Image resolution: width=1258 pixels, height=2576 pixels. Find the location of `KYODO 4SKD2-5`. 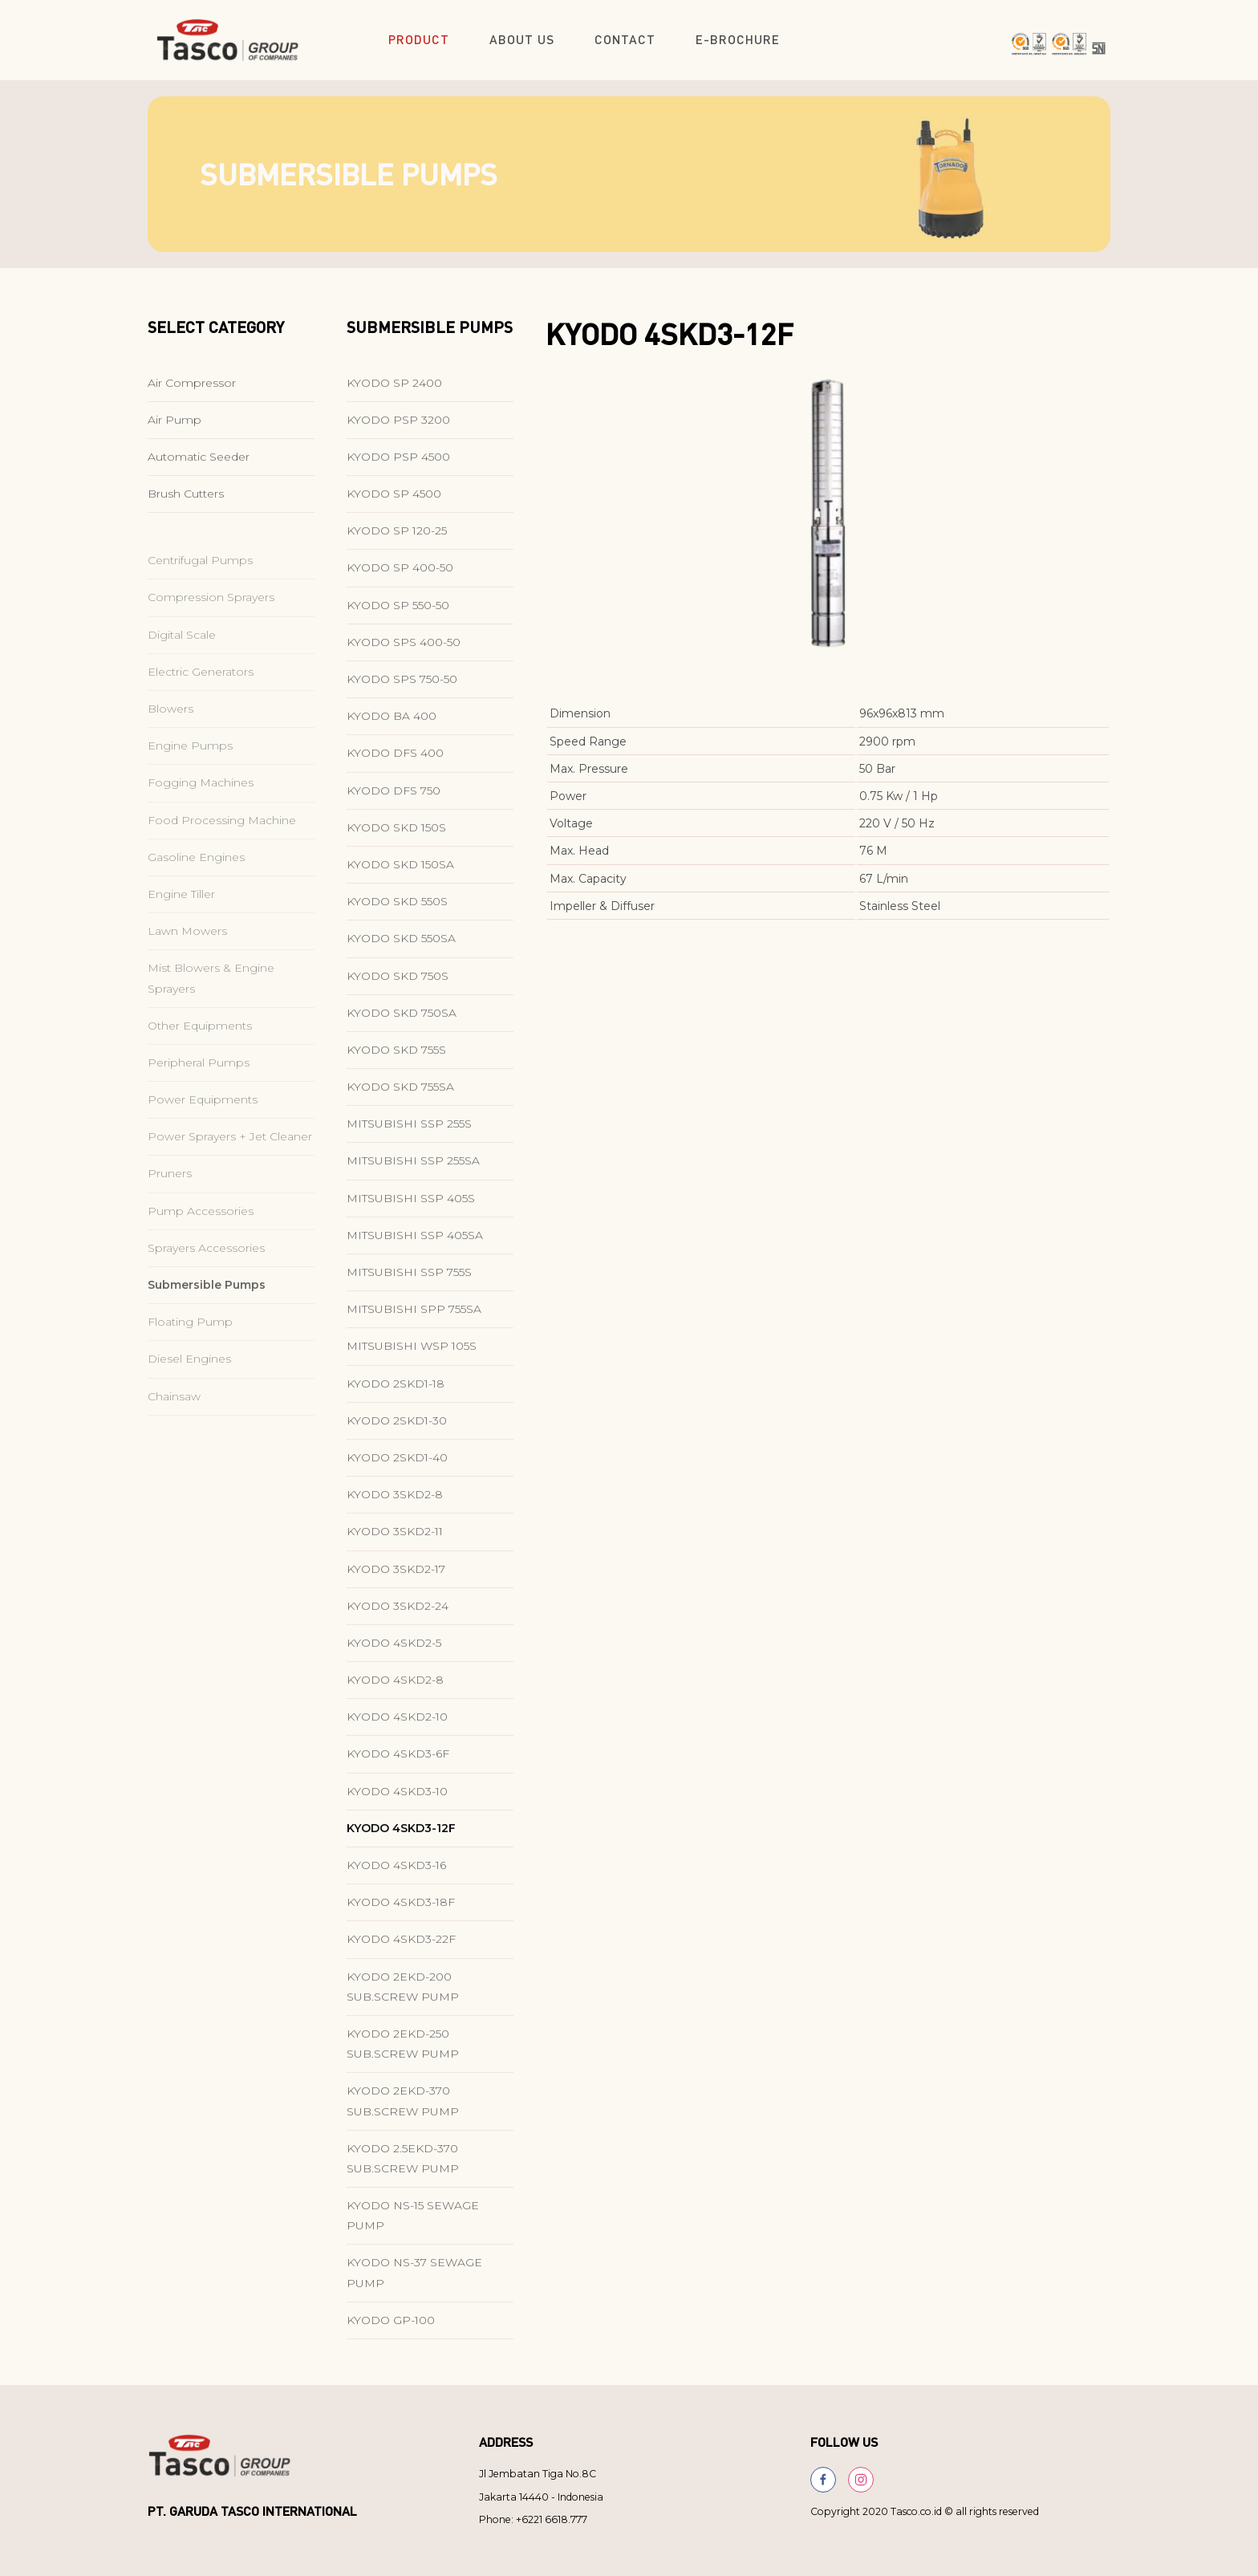

KYODO 4SKD2-5 is located at coordinates (394, 1650).